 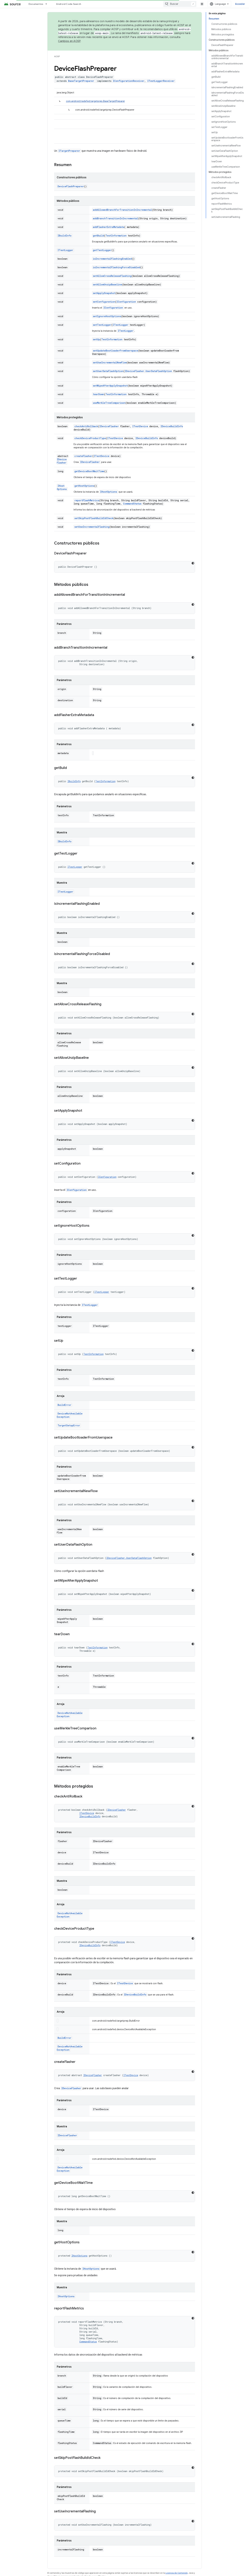 What do you see at coordinates (102, 324) in the screenshot?
I see `setTestLogger` at bounding box center [102, 324].